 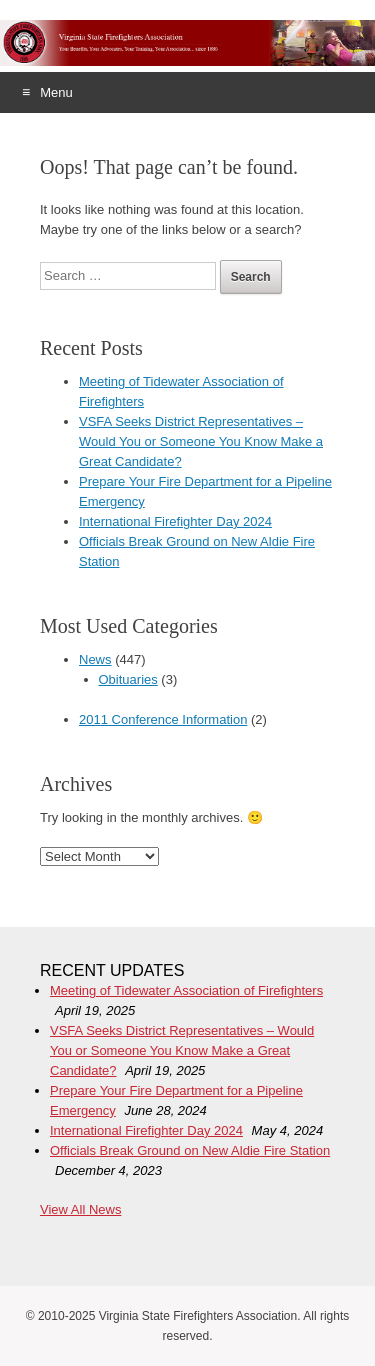 What do you see at coordinates (128, 679) in the screenshot?
I see `Obituaries` at bounding box center [128, 679].